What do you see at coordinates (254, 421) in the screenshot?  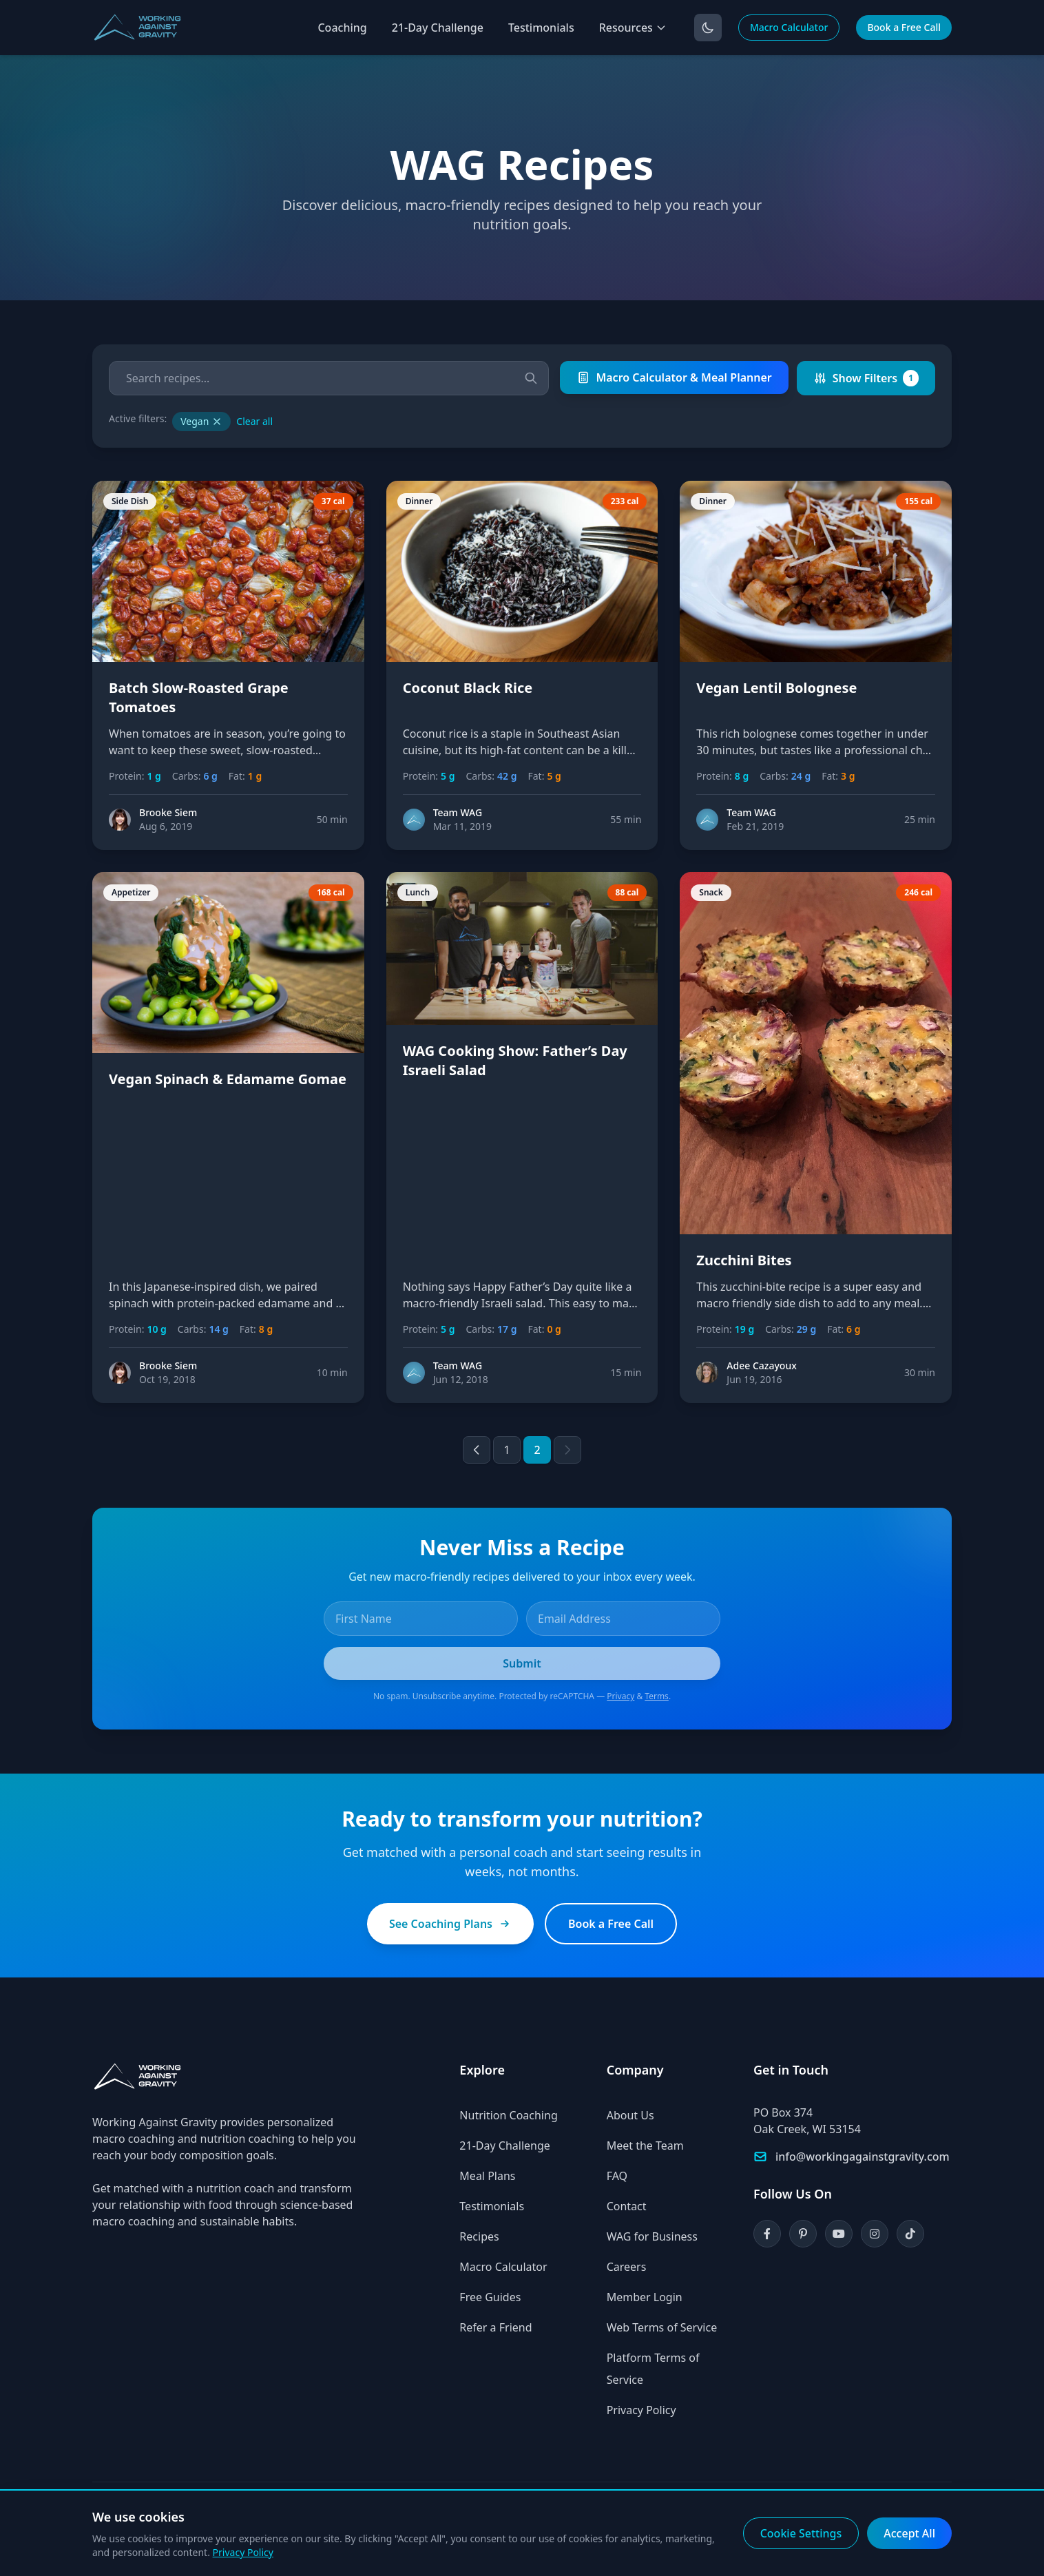 I see `Clear all` at bounding box center [254, 421].